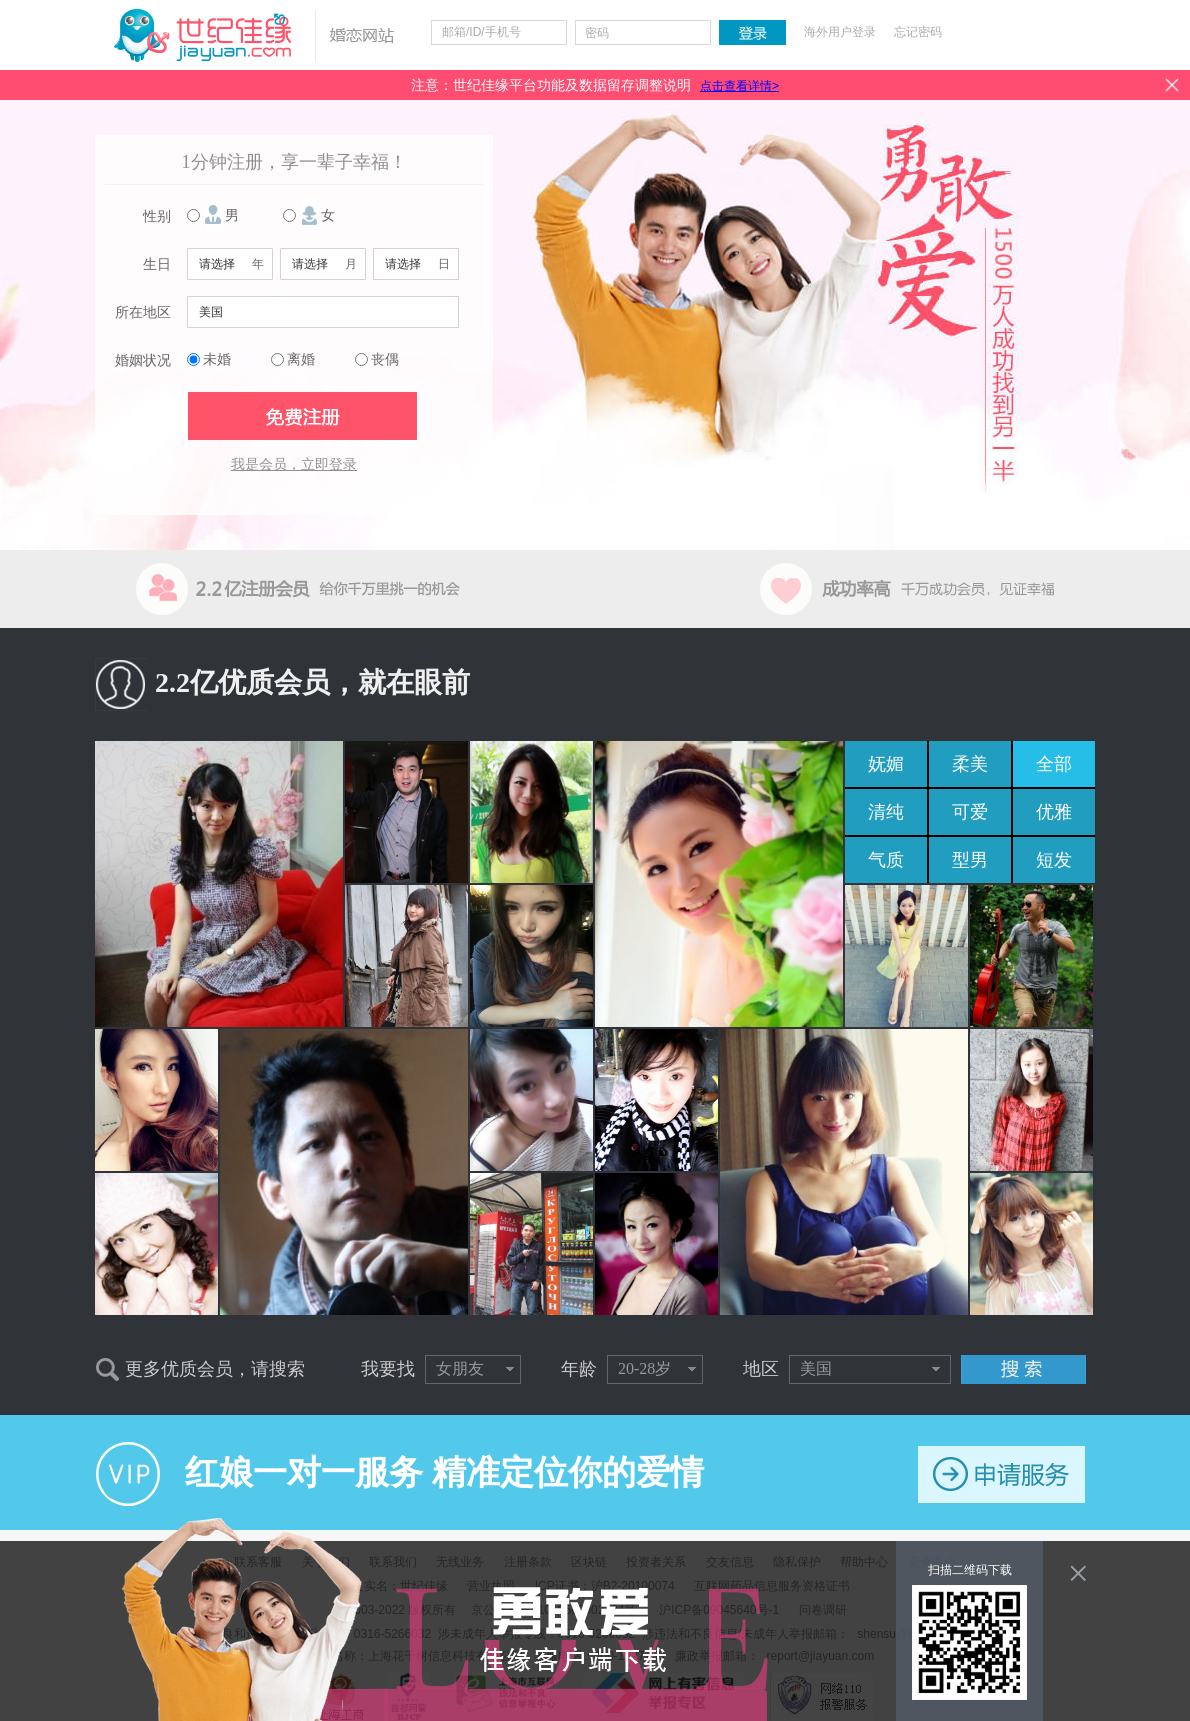 This screenshot has width=1190, height=1721. What do you see at coordinates (1001, 1474) in the screenshot?
I see `申请服务` at bounding box center [1001, 1474].